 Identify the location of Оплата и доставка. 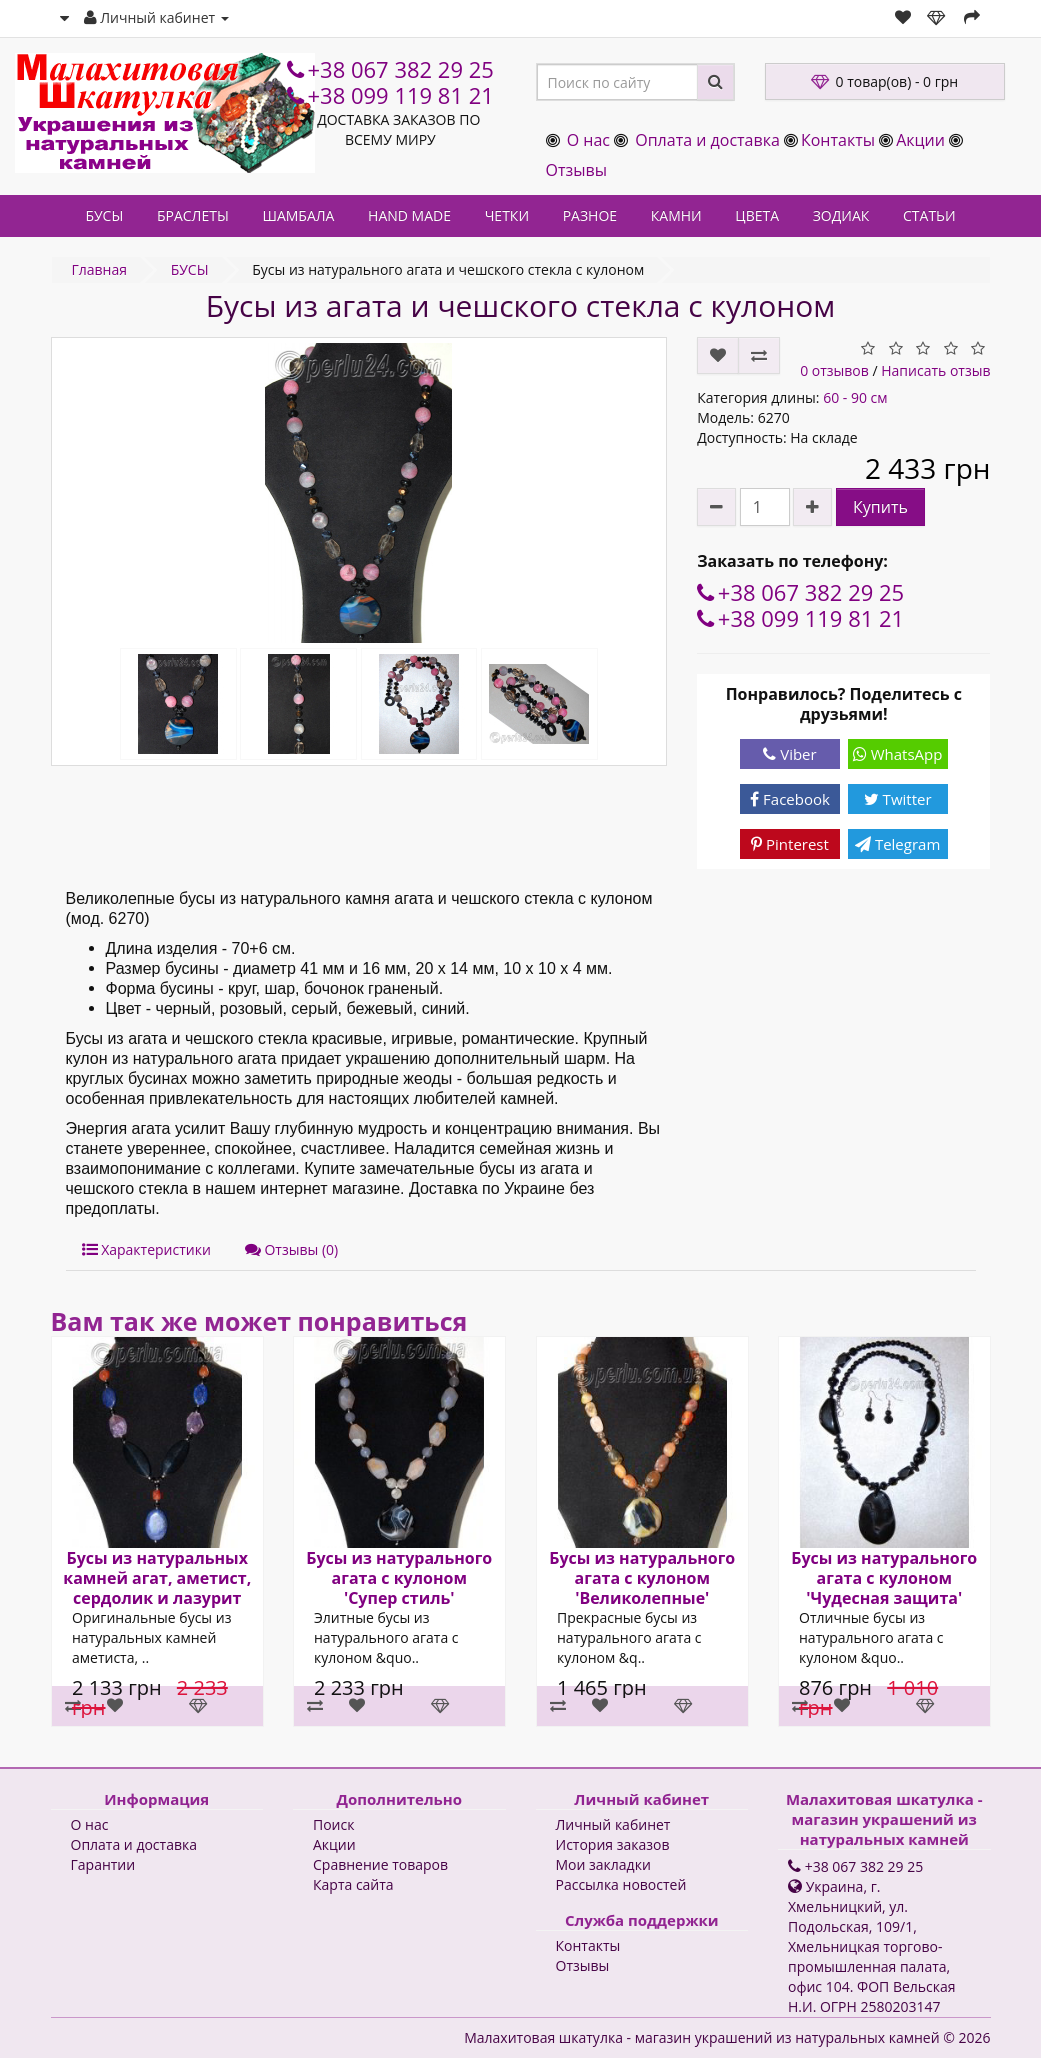
(707, 140).